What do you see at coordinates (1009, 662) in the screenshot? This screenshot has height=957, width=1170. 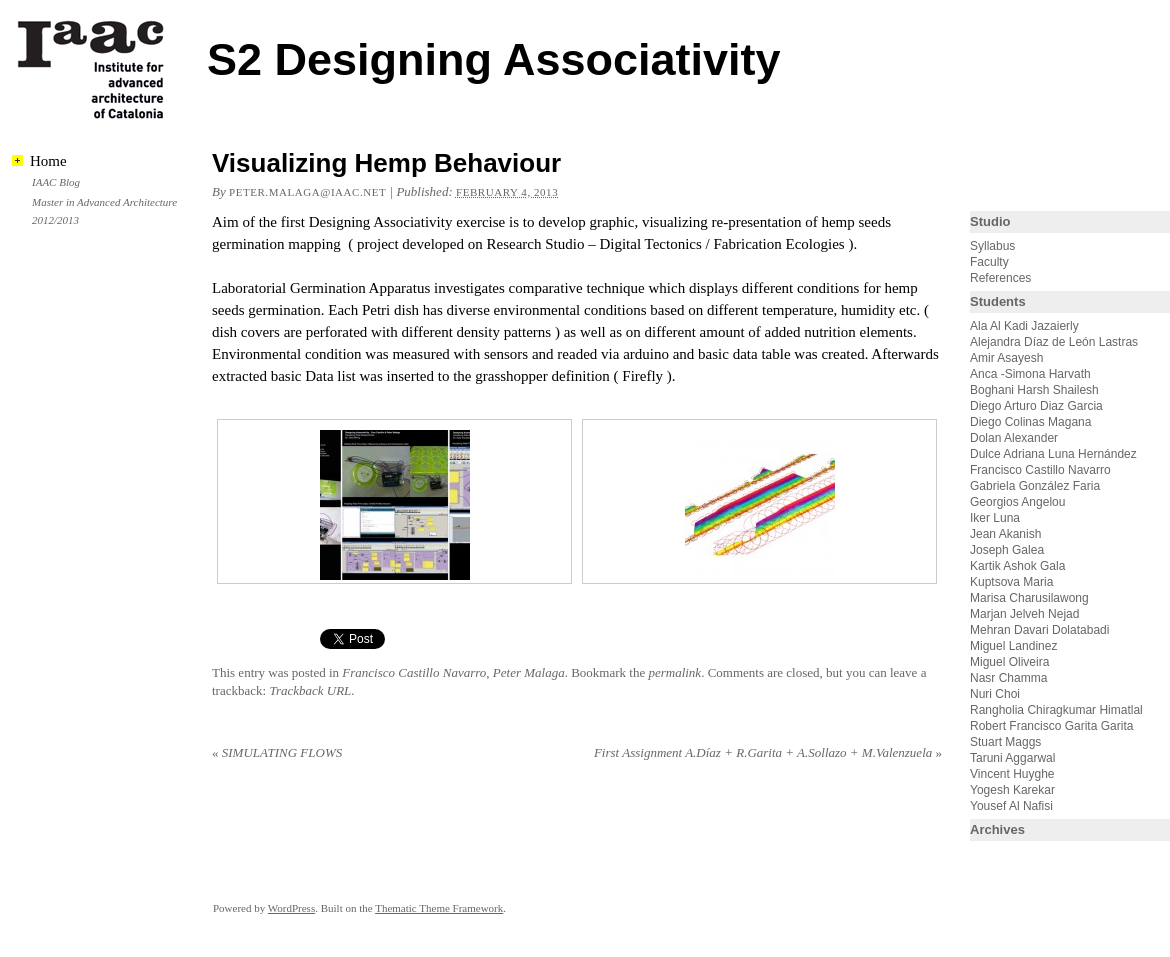 I see `Miguel Oliveira` at bounding box center [1009, 662].